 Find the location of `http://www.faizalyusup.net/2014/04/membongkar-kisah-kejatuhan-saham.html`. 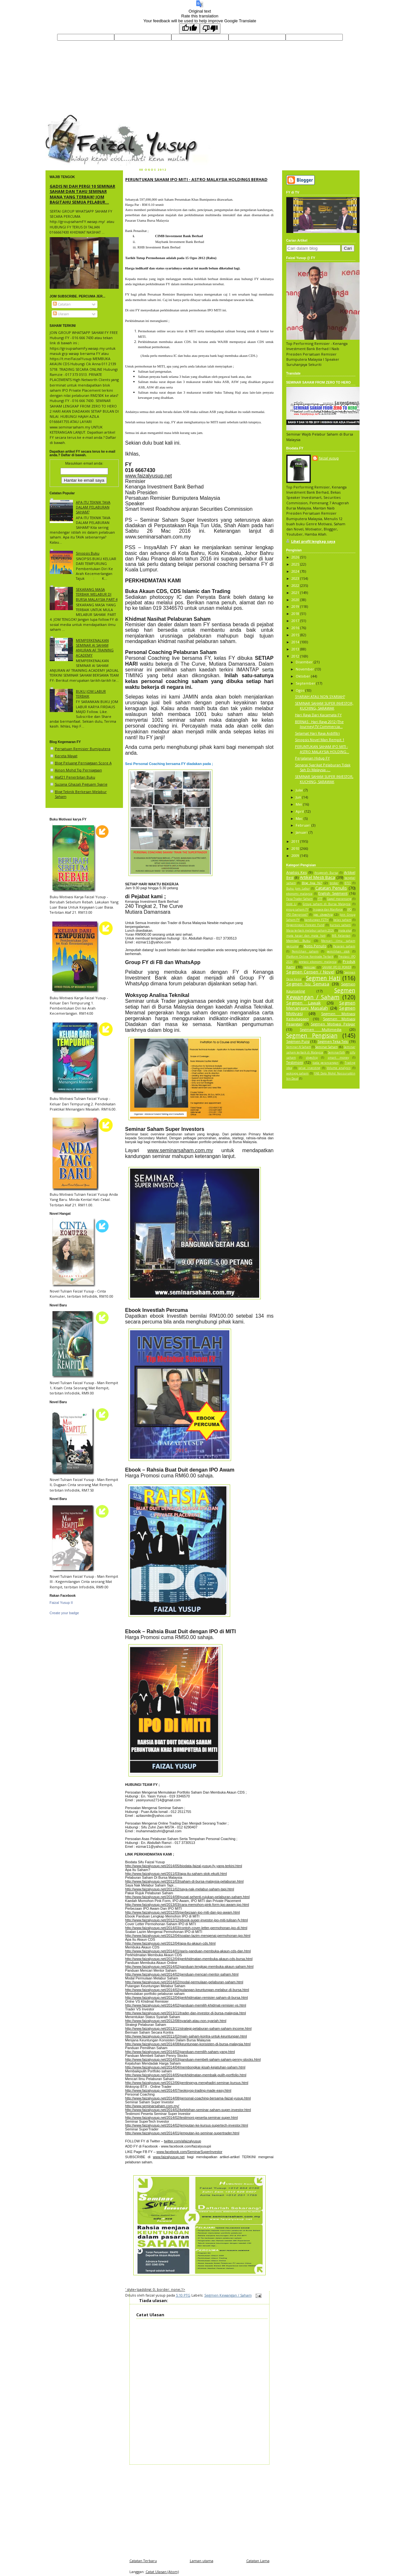

http://www.faizalyusup.net/2014/04/membongkar-kisah-kejatuhan-saham.html is located at coordinates (185, 2067).